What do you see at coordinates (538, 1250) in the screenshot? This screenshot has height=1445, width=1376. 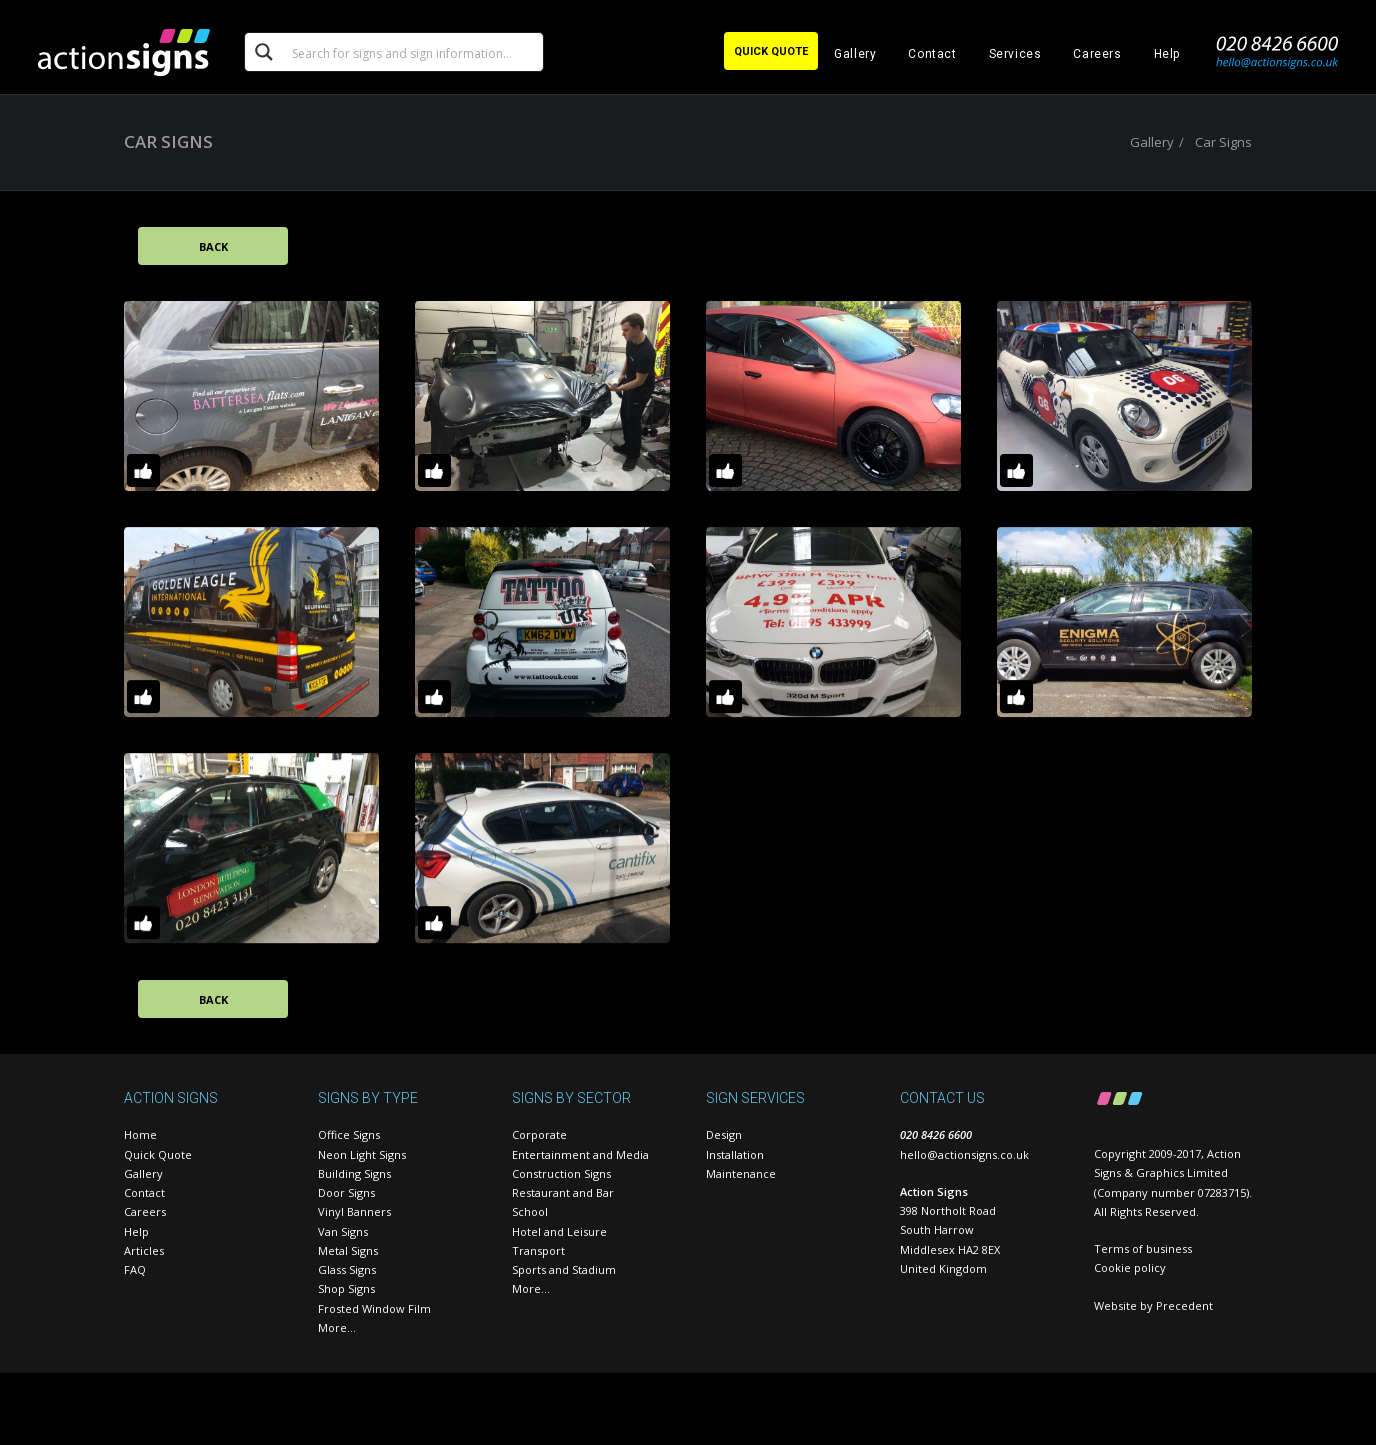 I see `Transport` at bounding box center [538, 1250].